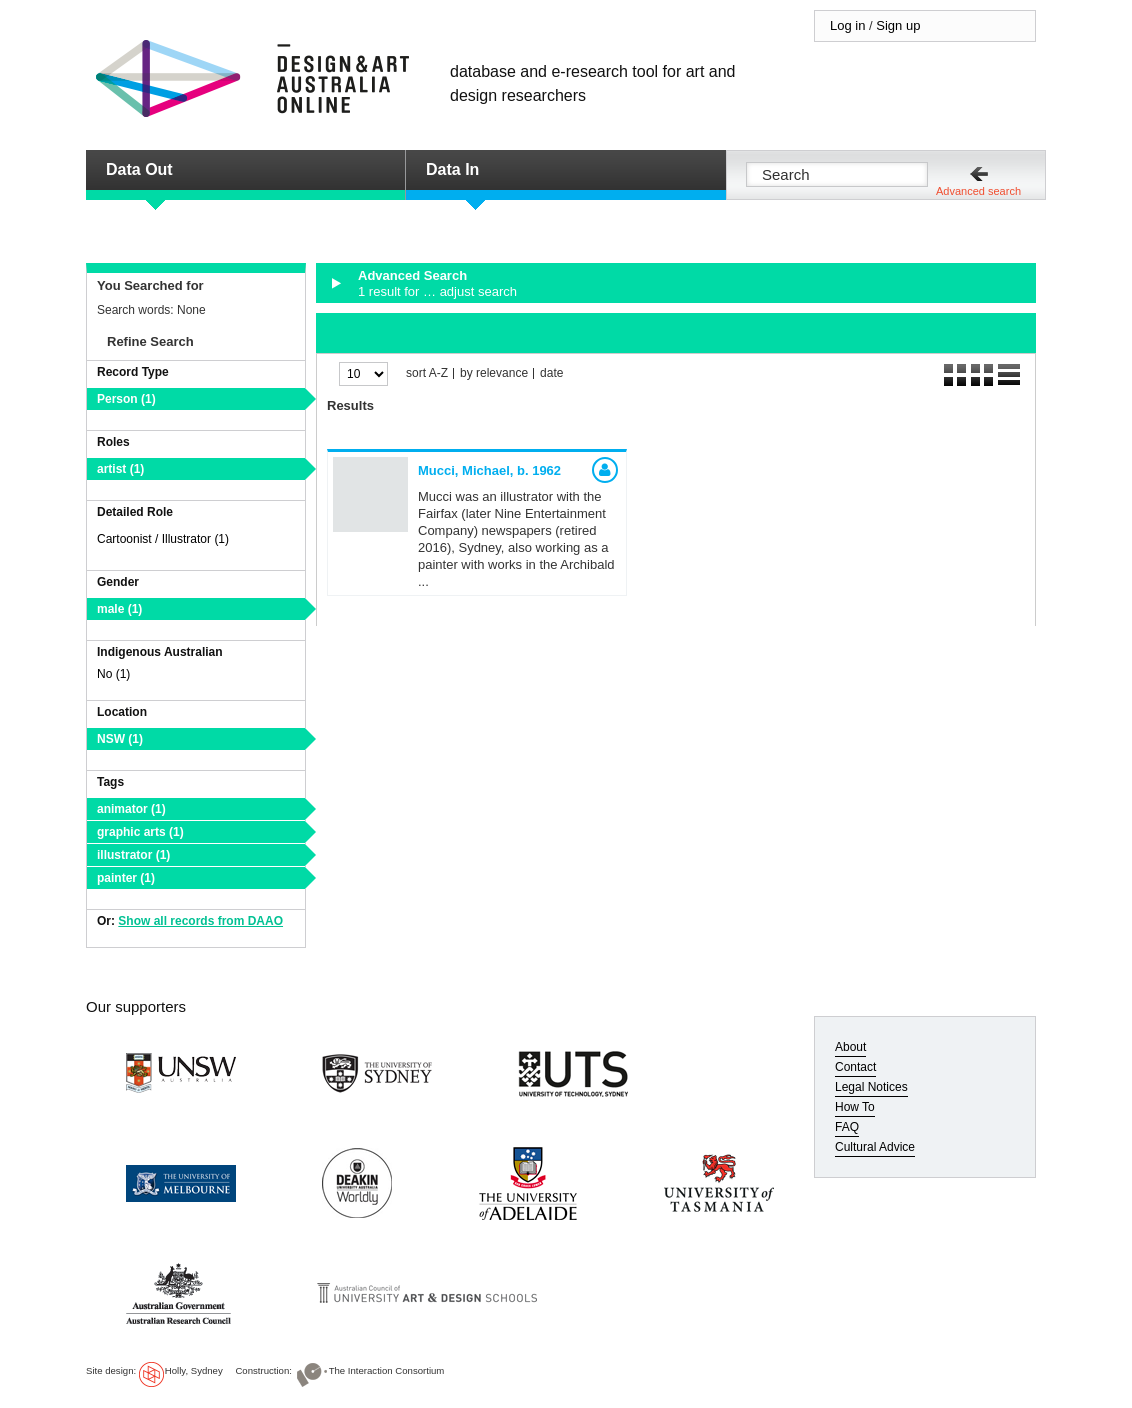 The width and height of the screenshot is (1132, 1408). What do you see at coordinates (163, 539) in the screenshot?
I see `Cartoonist / Illustrator (1)` at bounding box center [163, 539].